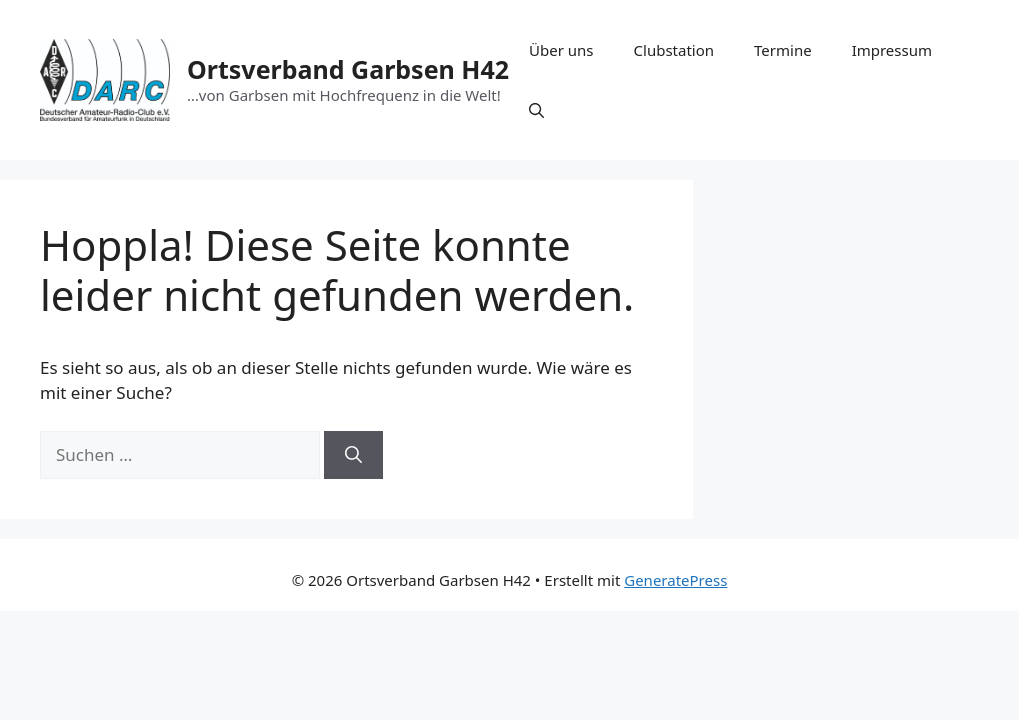 This screenshot has width=1019, height=720. Describe the element at coordinates (561, 50) in the screenshot. I see `Über uns` at that location.